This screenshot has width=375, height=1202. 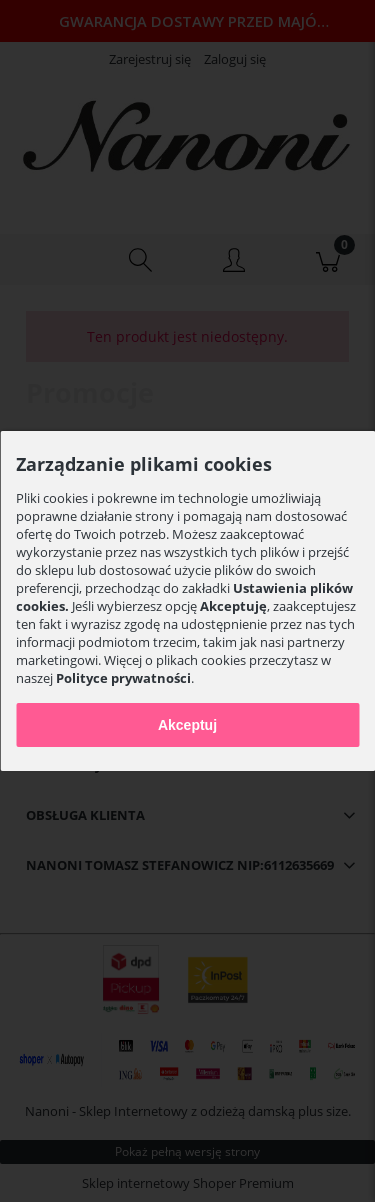 What do you see at coordinates (187, 725) in the screenshot?
I see `Akceptuj` at bounding box center [187, 725].